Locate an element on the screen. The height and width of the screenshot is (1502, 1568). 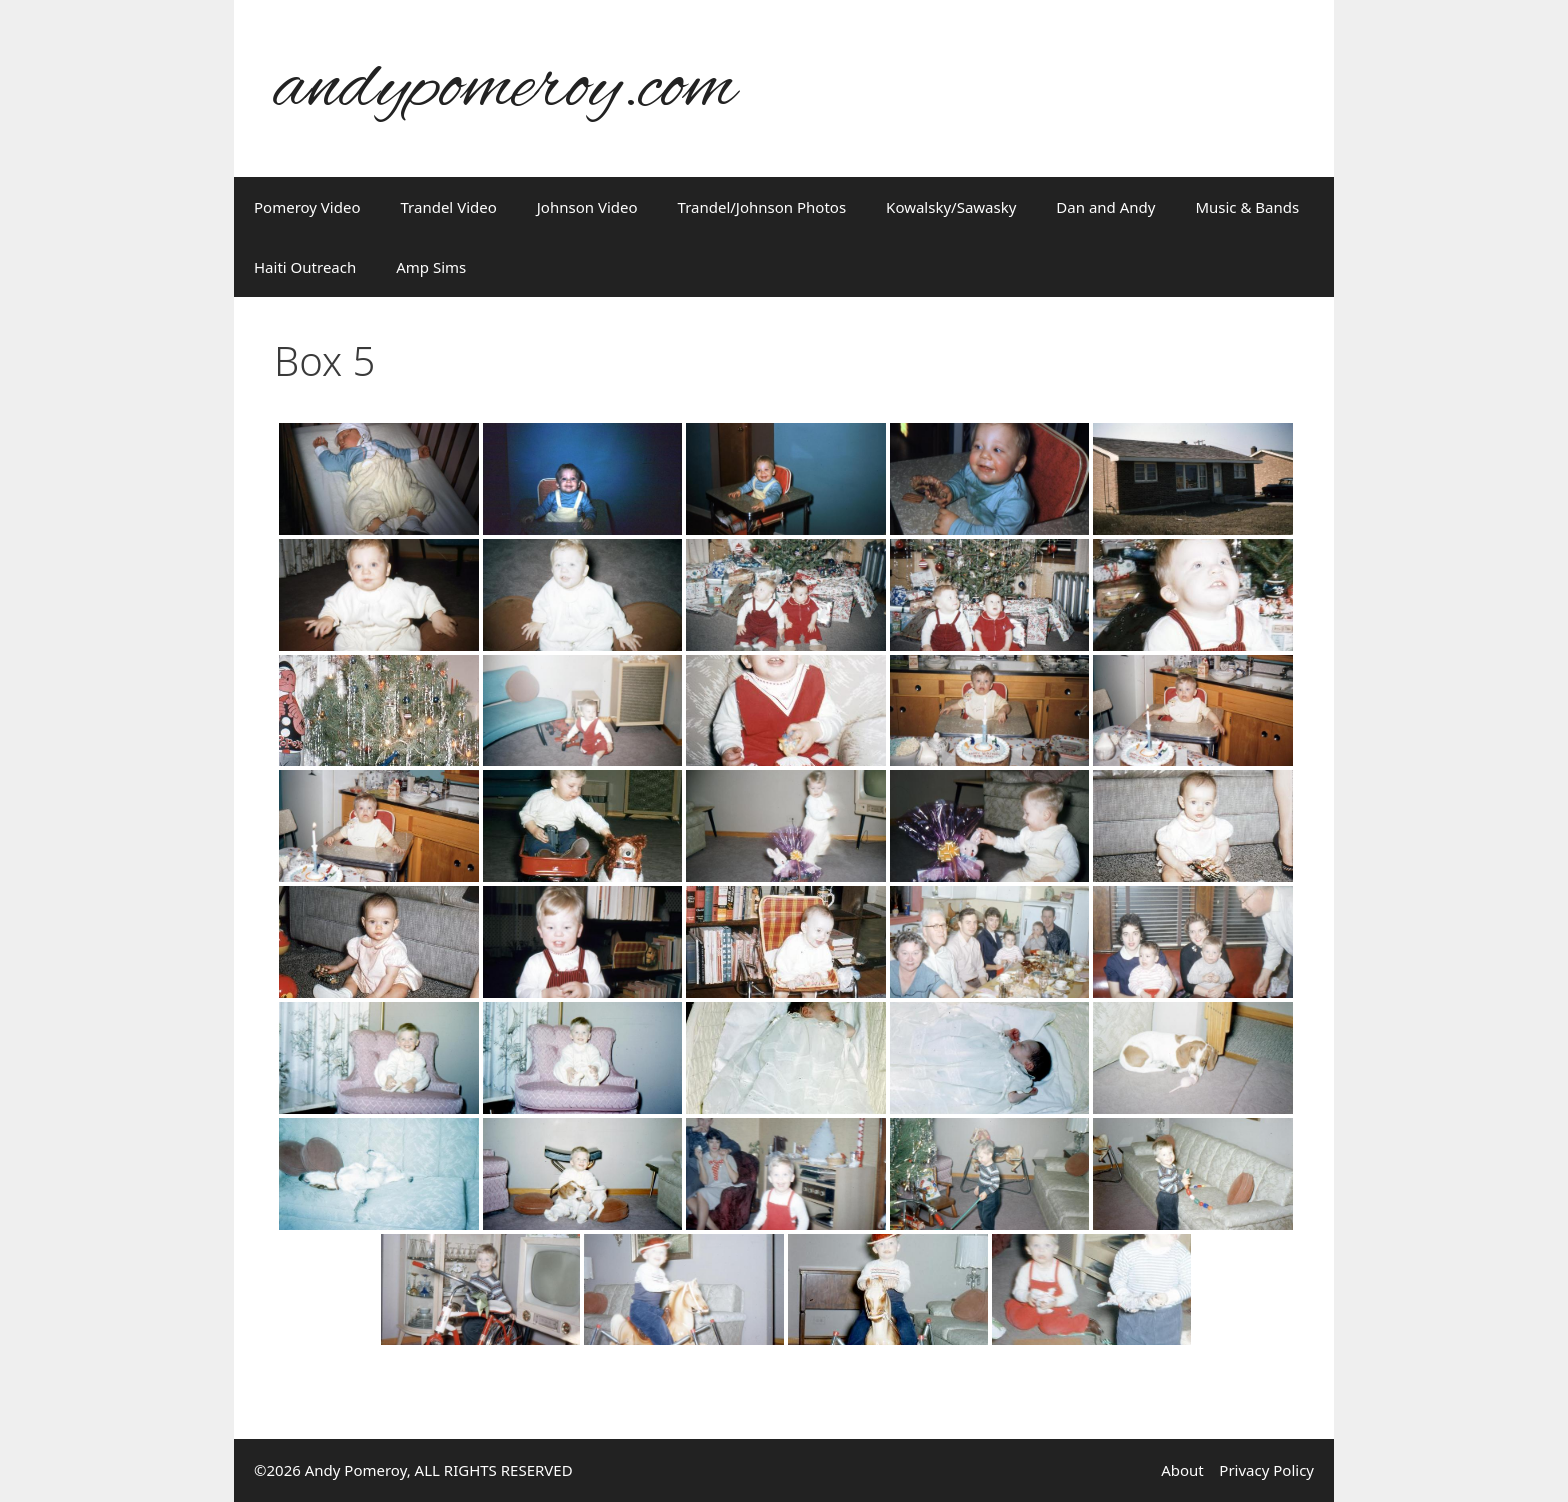
Dan and Andy is located at coordinates (1105, 207).